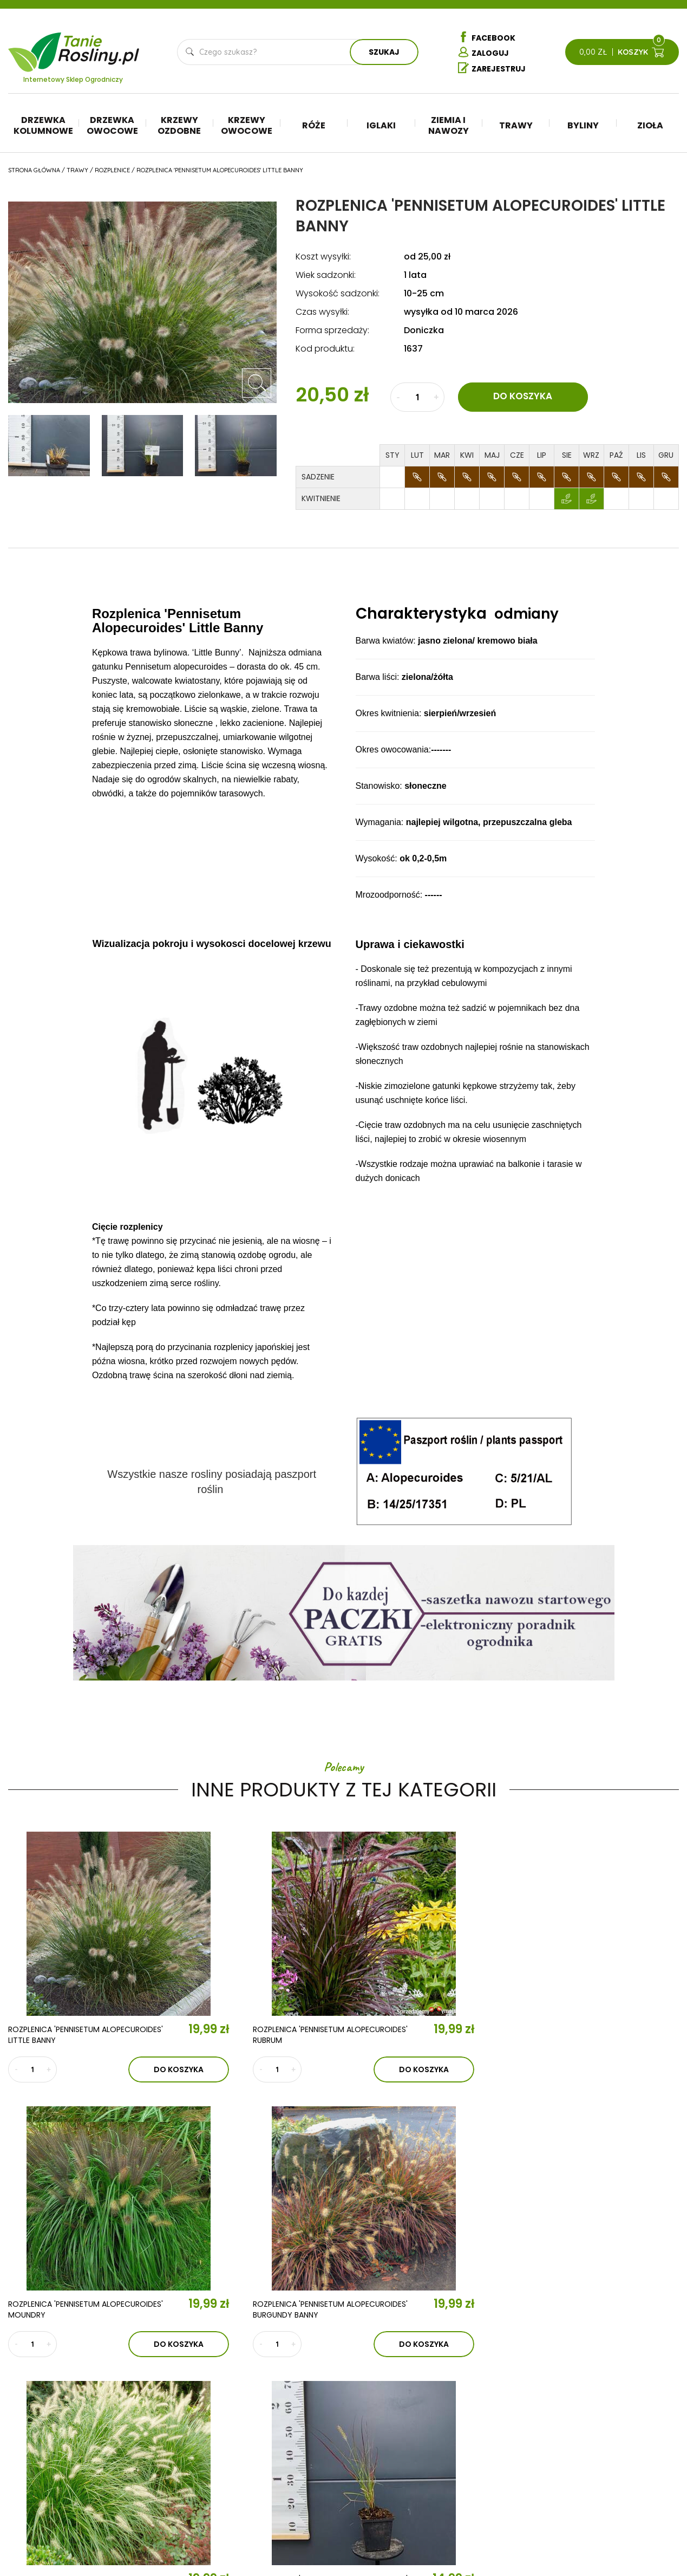  I want to click on O nas, so click(200, 2398).